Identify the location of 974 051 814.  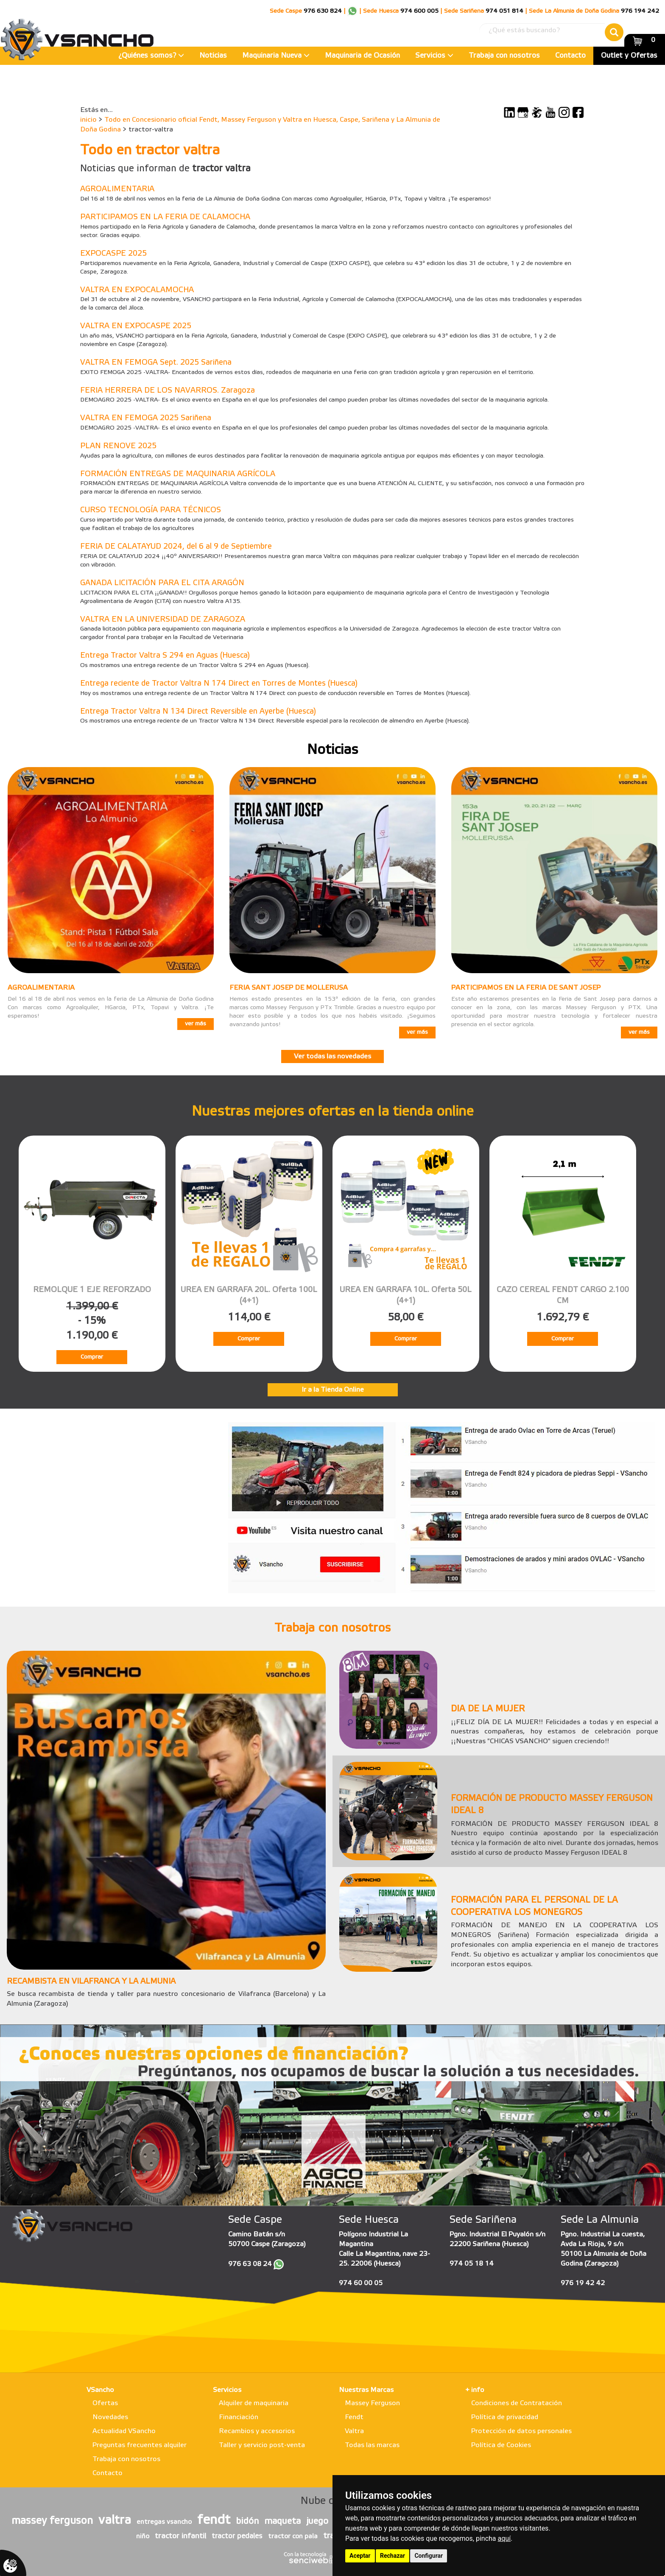
(504, 11).